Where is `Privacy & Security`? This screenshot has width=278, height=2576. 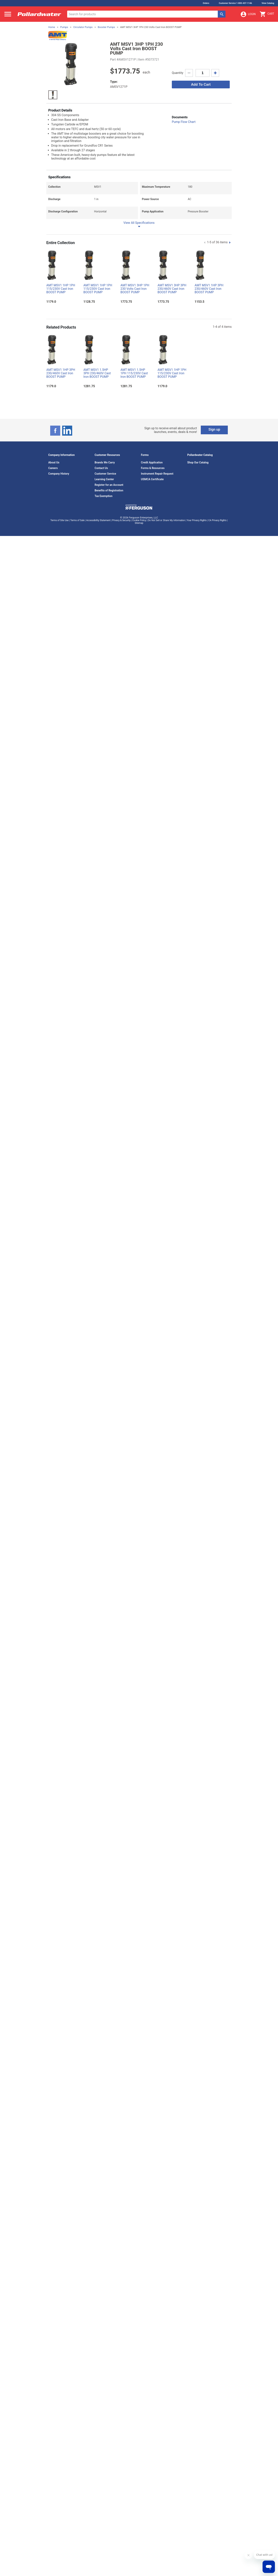 Privacy & Security is located at coordinates (121, 520).